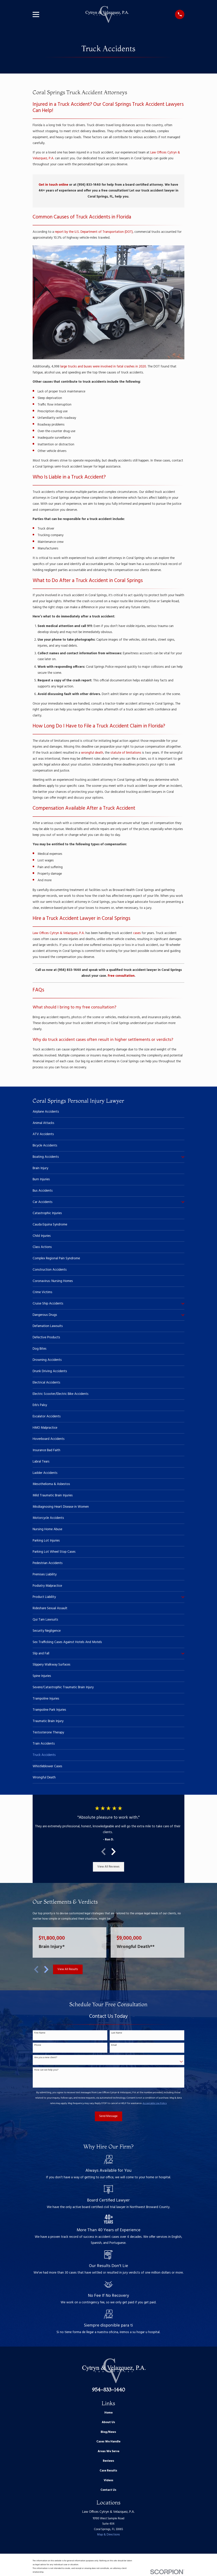 This screenshot has height=2576, width=217. Describe the element at coordinates (45, 2057) in the screenshot. I see `Are you a new client?` at that location.